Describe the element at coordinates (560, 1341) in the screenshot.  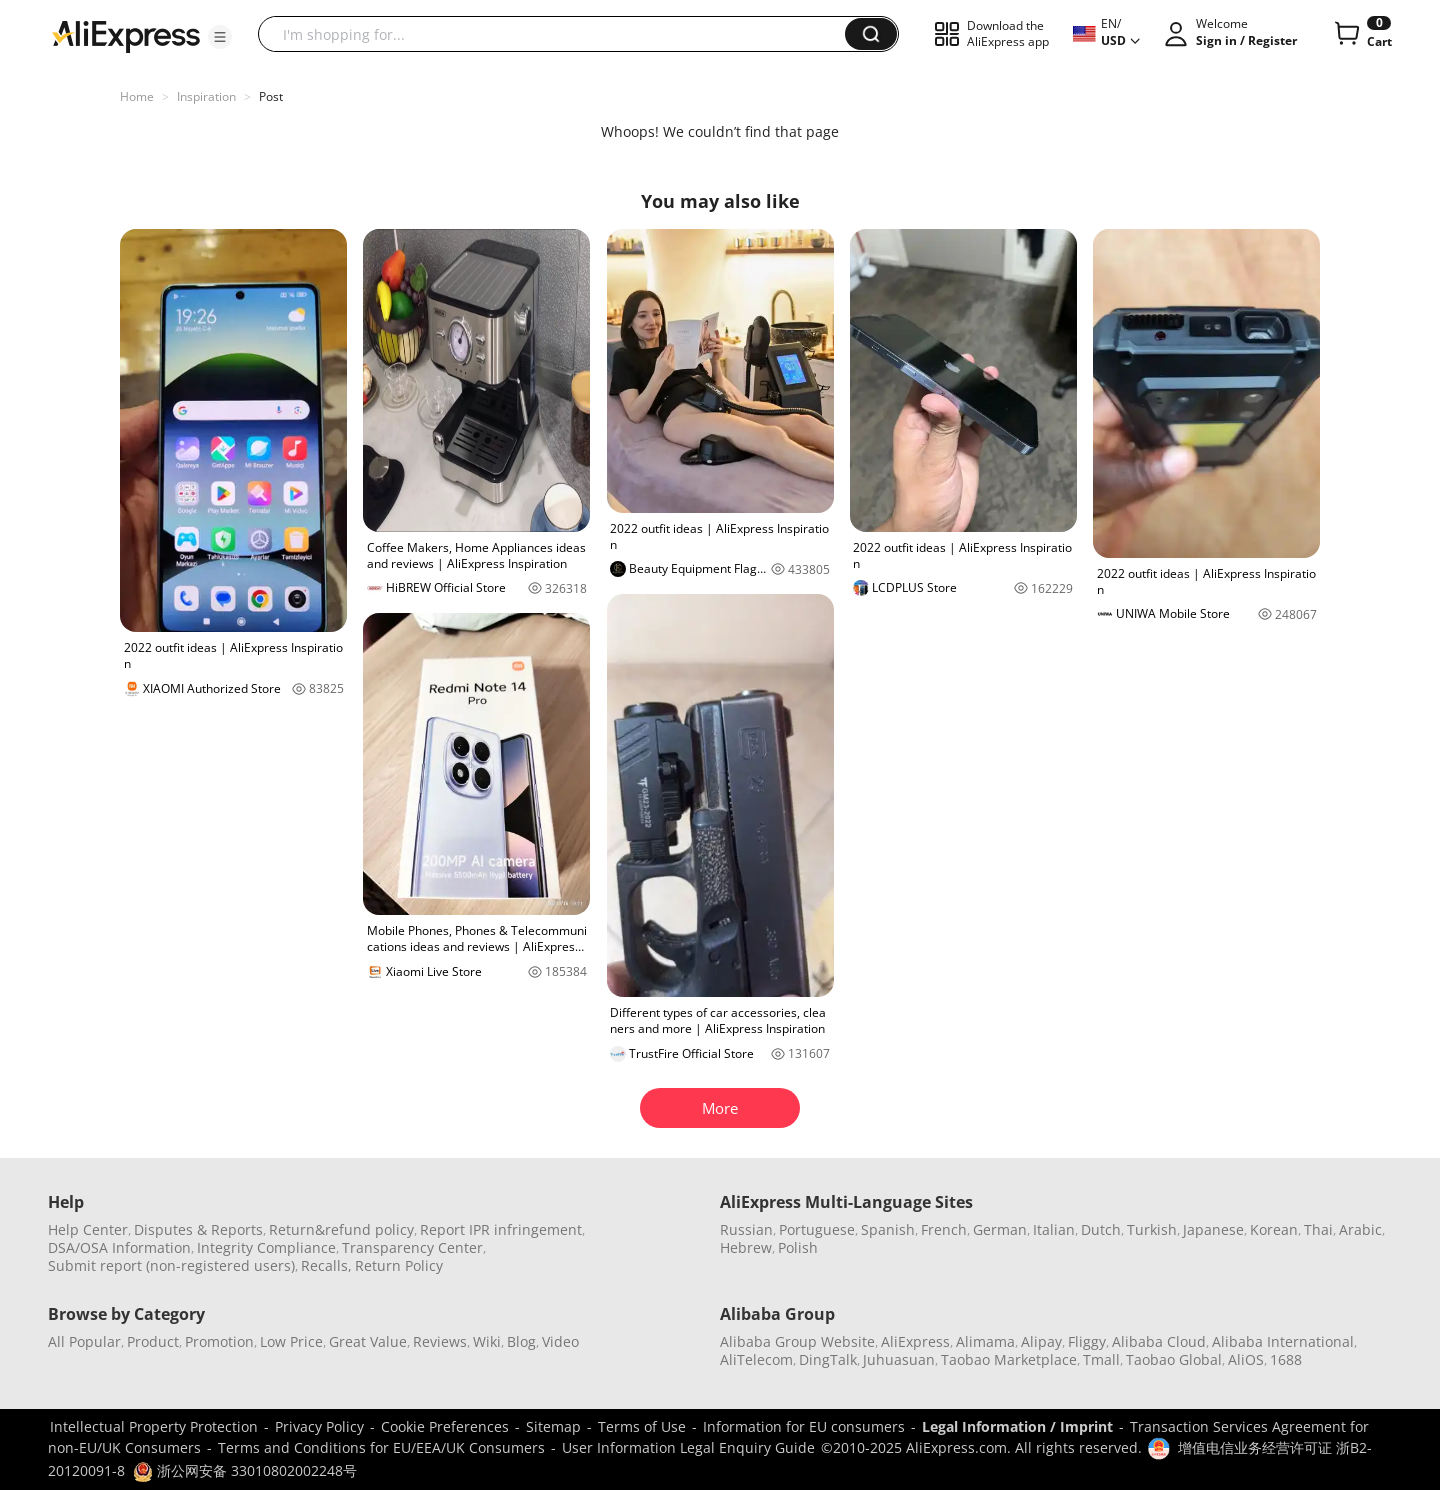
I see `Video` at that location.